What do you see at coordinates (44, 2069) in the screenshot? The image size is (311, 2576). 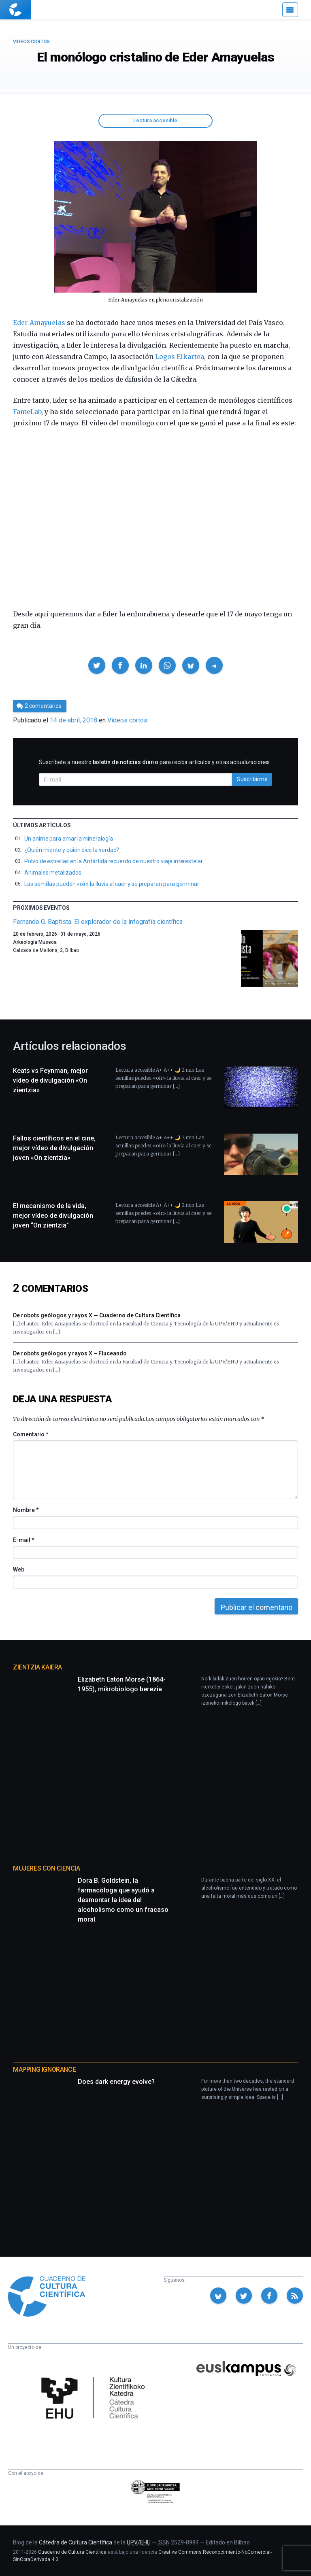 I see `Mapping Ignorance` at bounding box center [44, 2069].